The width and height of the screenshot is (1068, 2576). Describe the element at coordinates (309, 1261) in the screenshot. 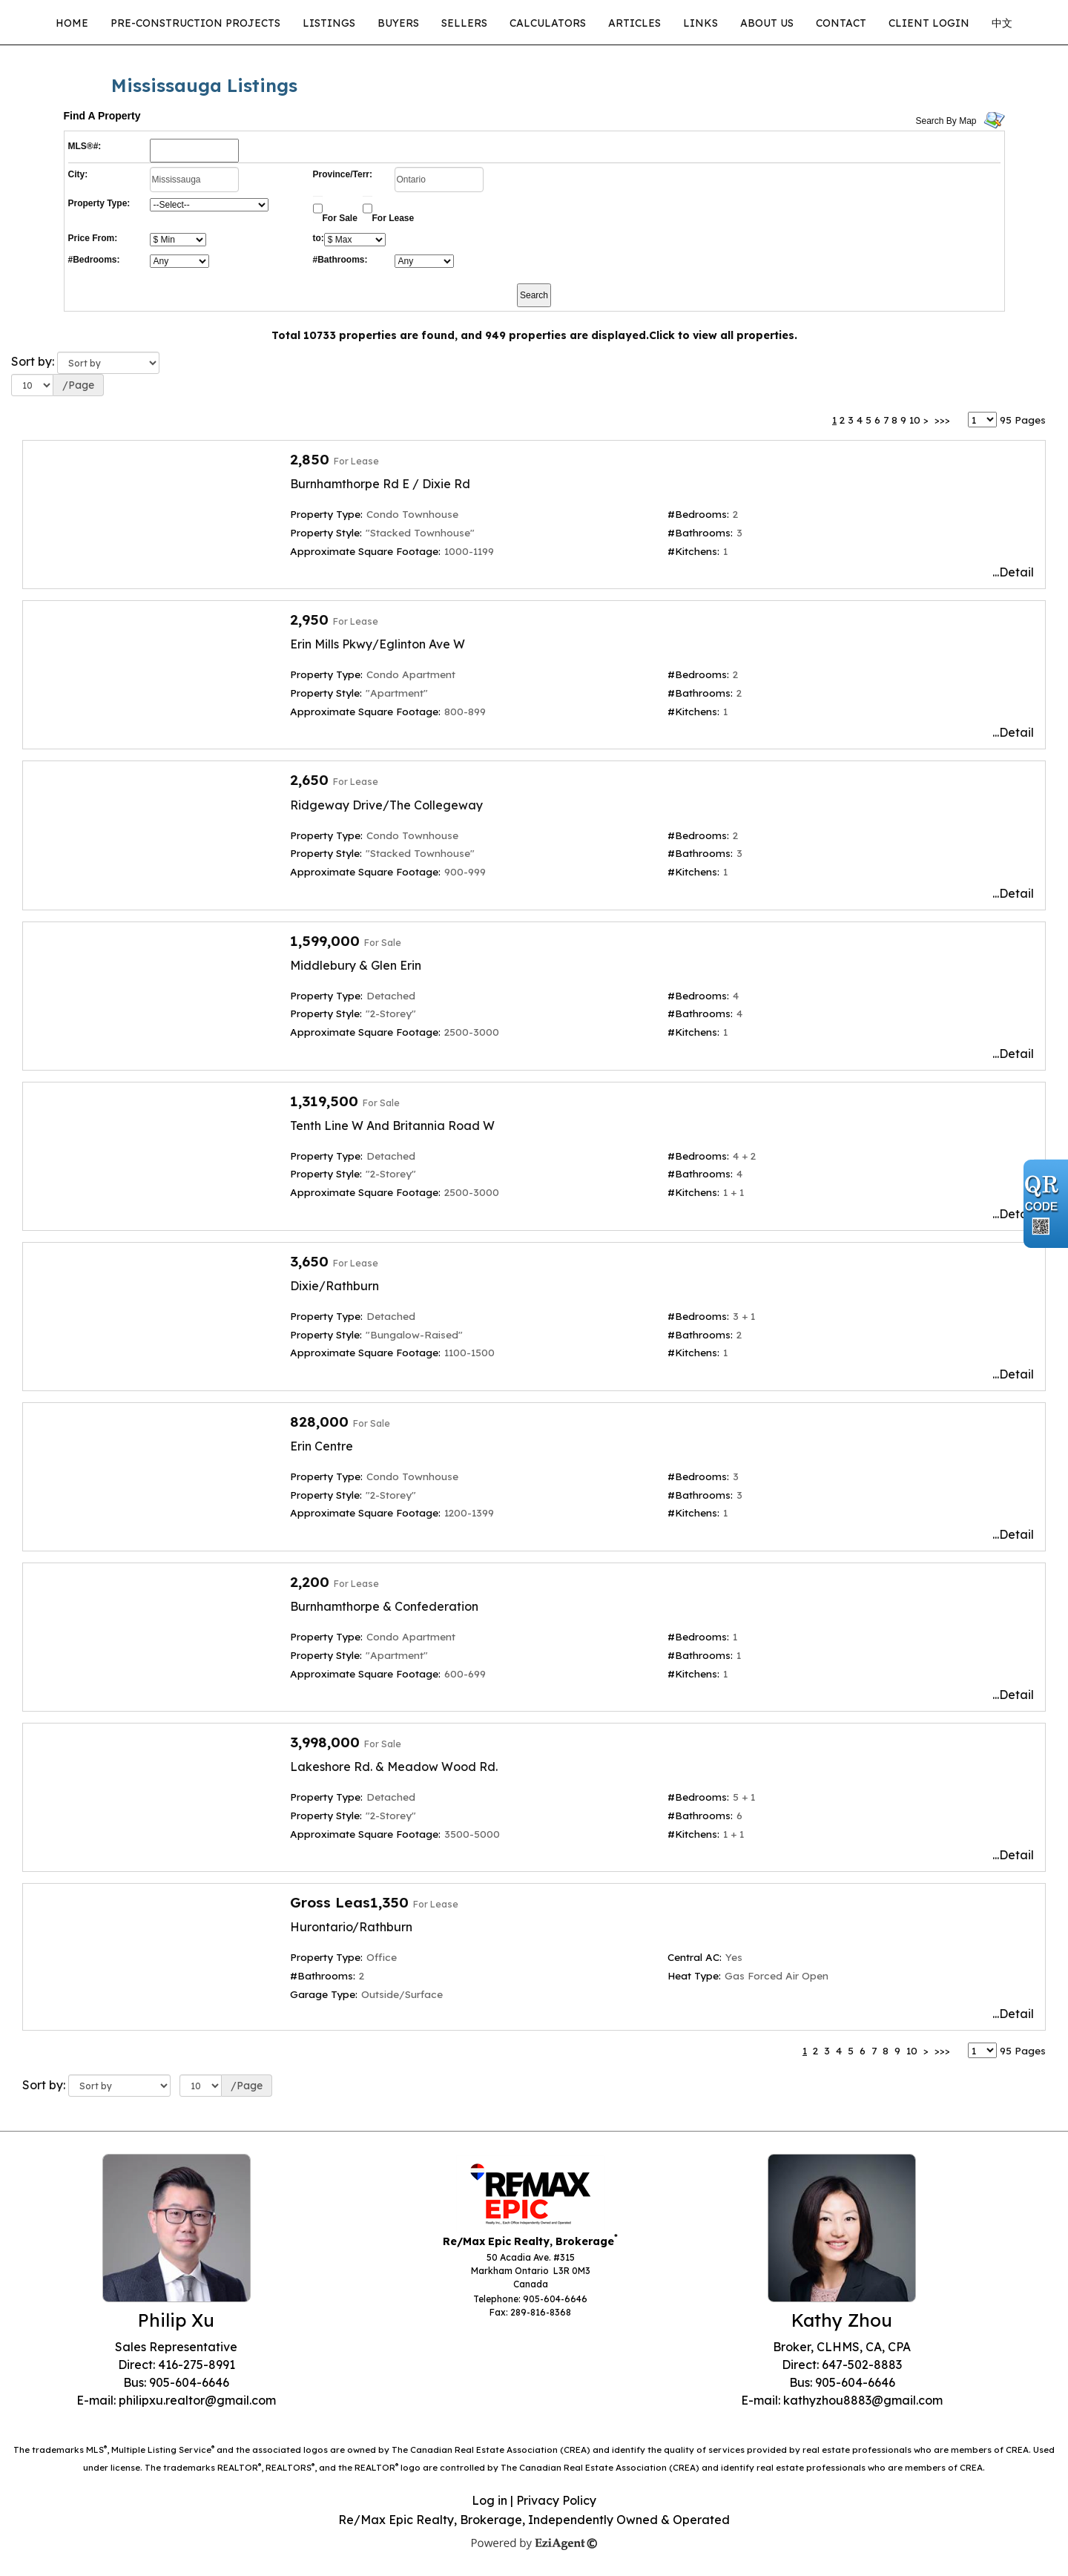

I see `3,650` at that location.